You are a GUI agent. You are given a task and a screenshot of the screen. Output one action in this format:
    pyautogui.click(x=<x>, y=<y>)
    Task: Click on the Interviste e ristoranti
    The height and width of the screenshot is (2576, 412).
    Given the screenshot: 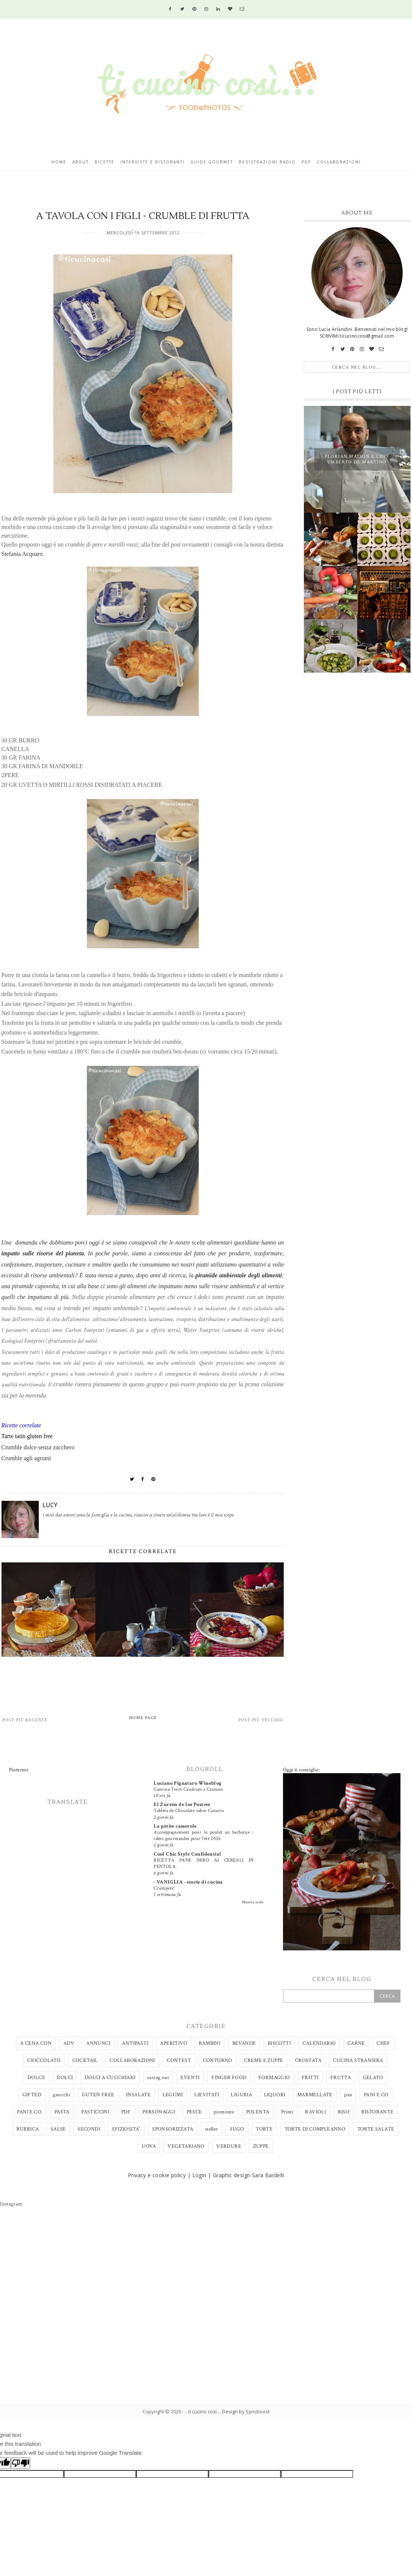 What is the action you would take?
    pyautogui.click(x=152, y=162)
    